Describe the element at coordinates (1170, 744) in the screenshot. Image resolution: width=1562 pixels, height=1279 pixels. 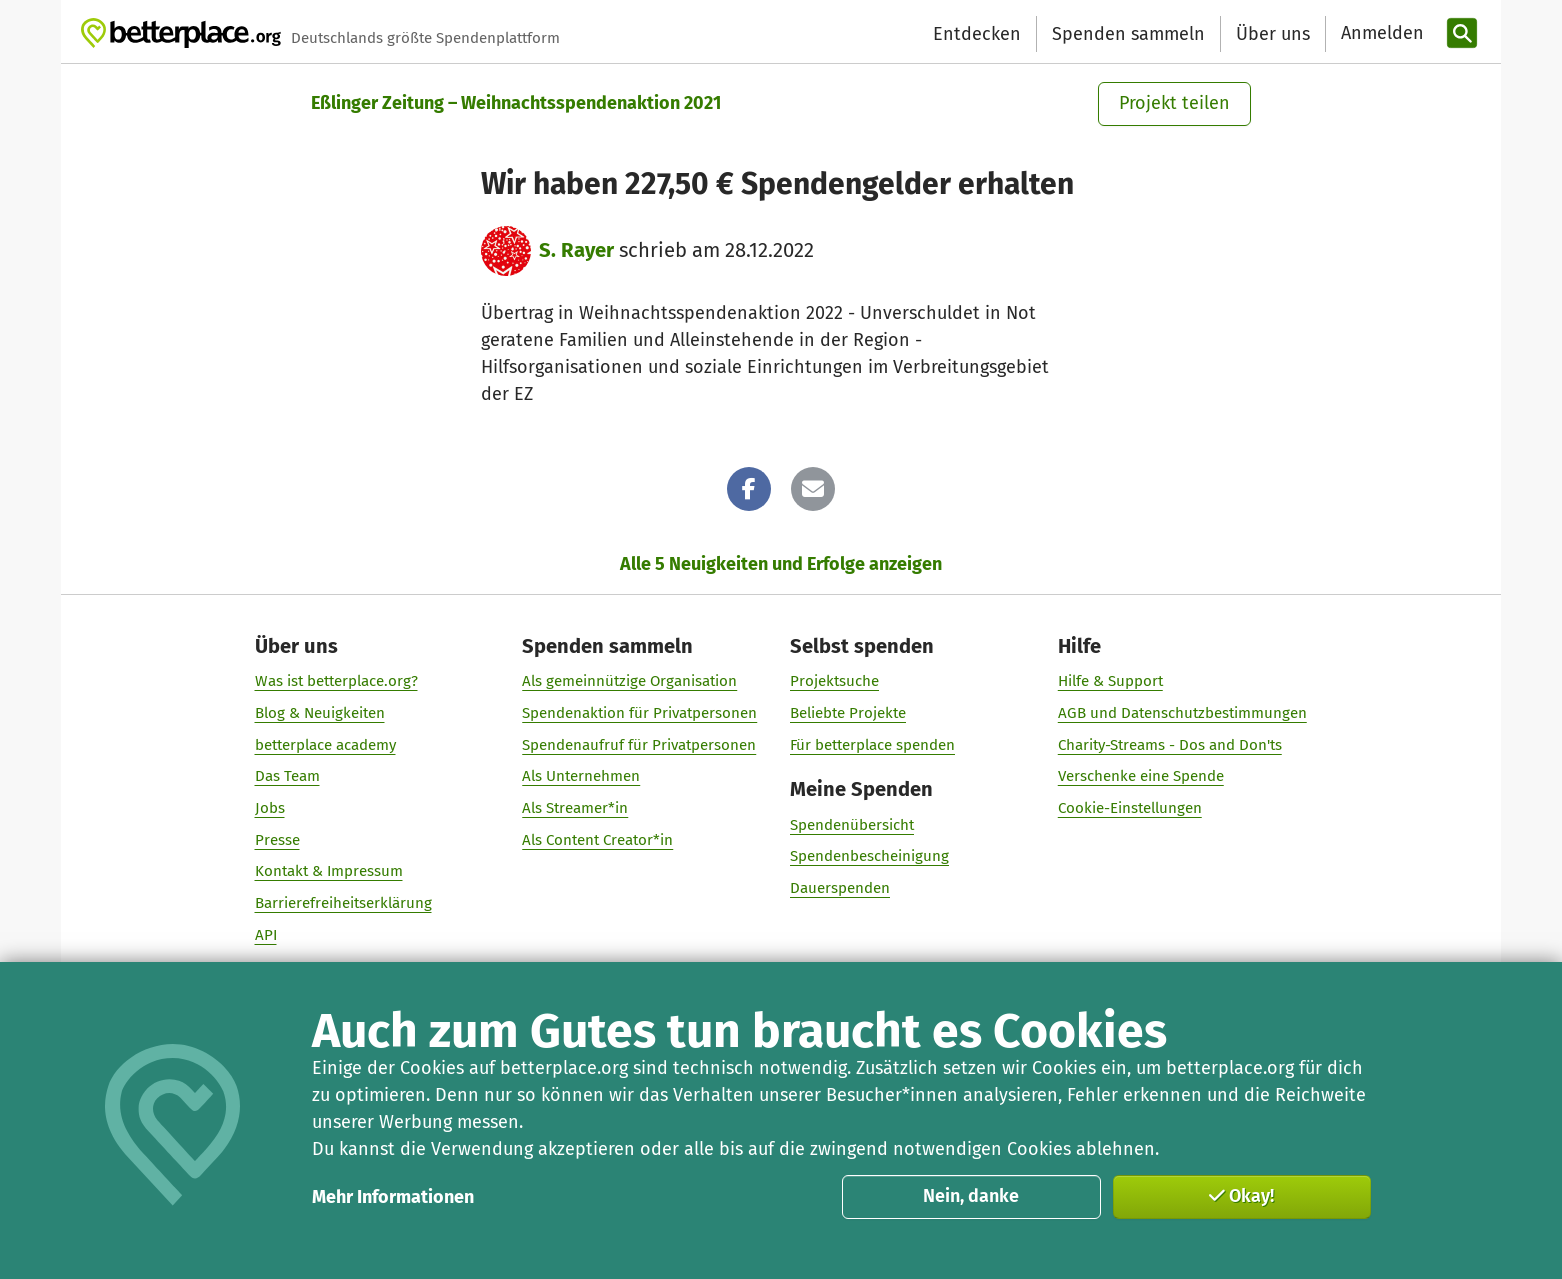
I see `Charity-Streams - Dos and Don'ts` at that location.